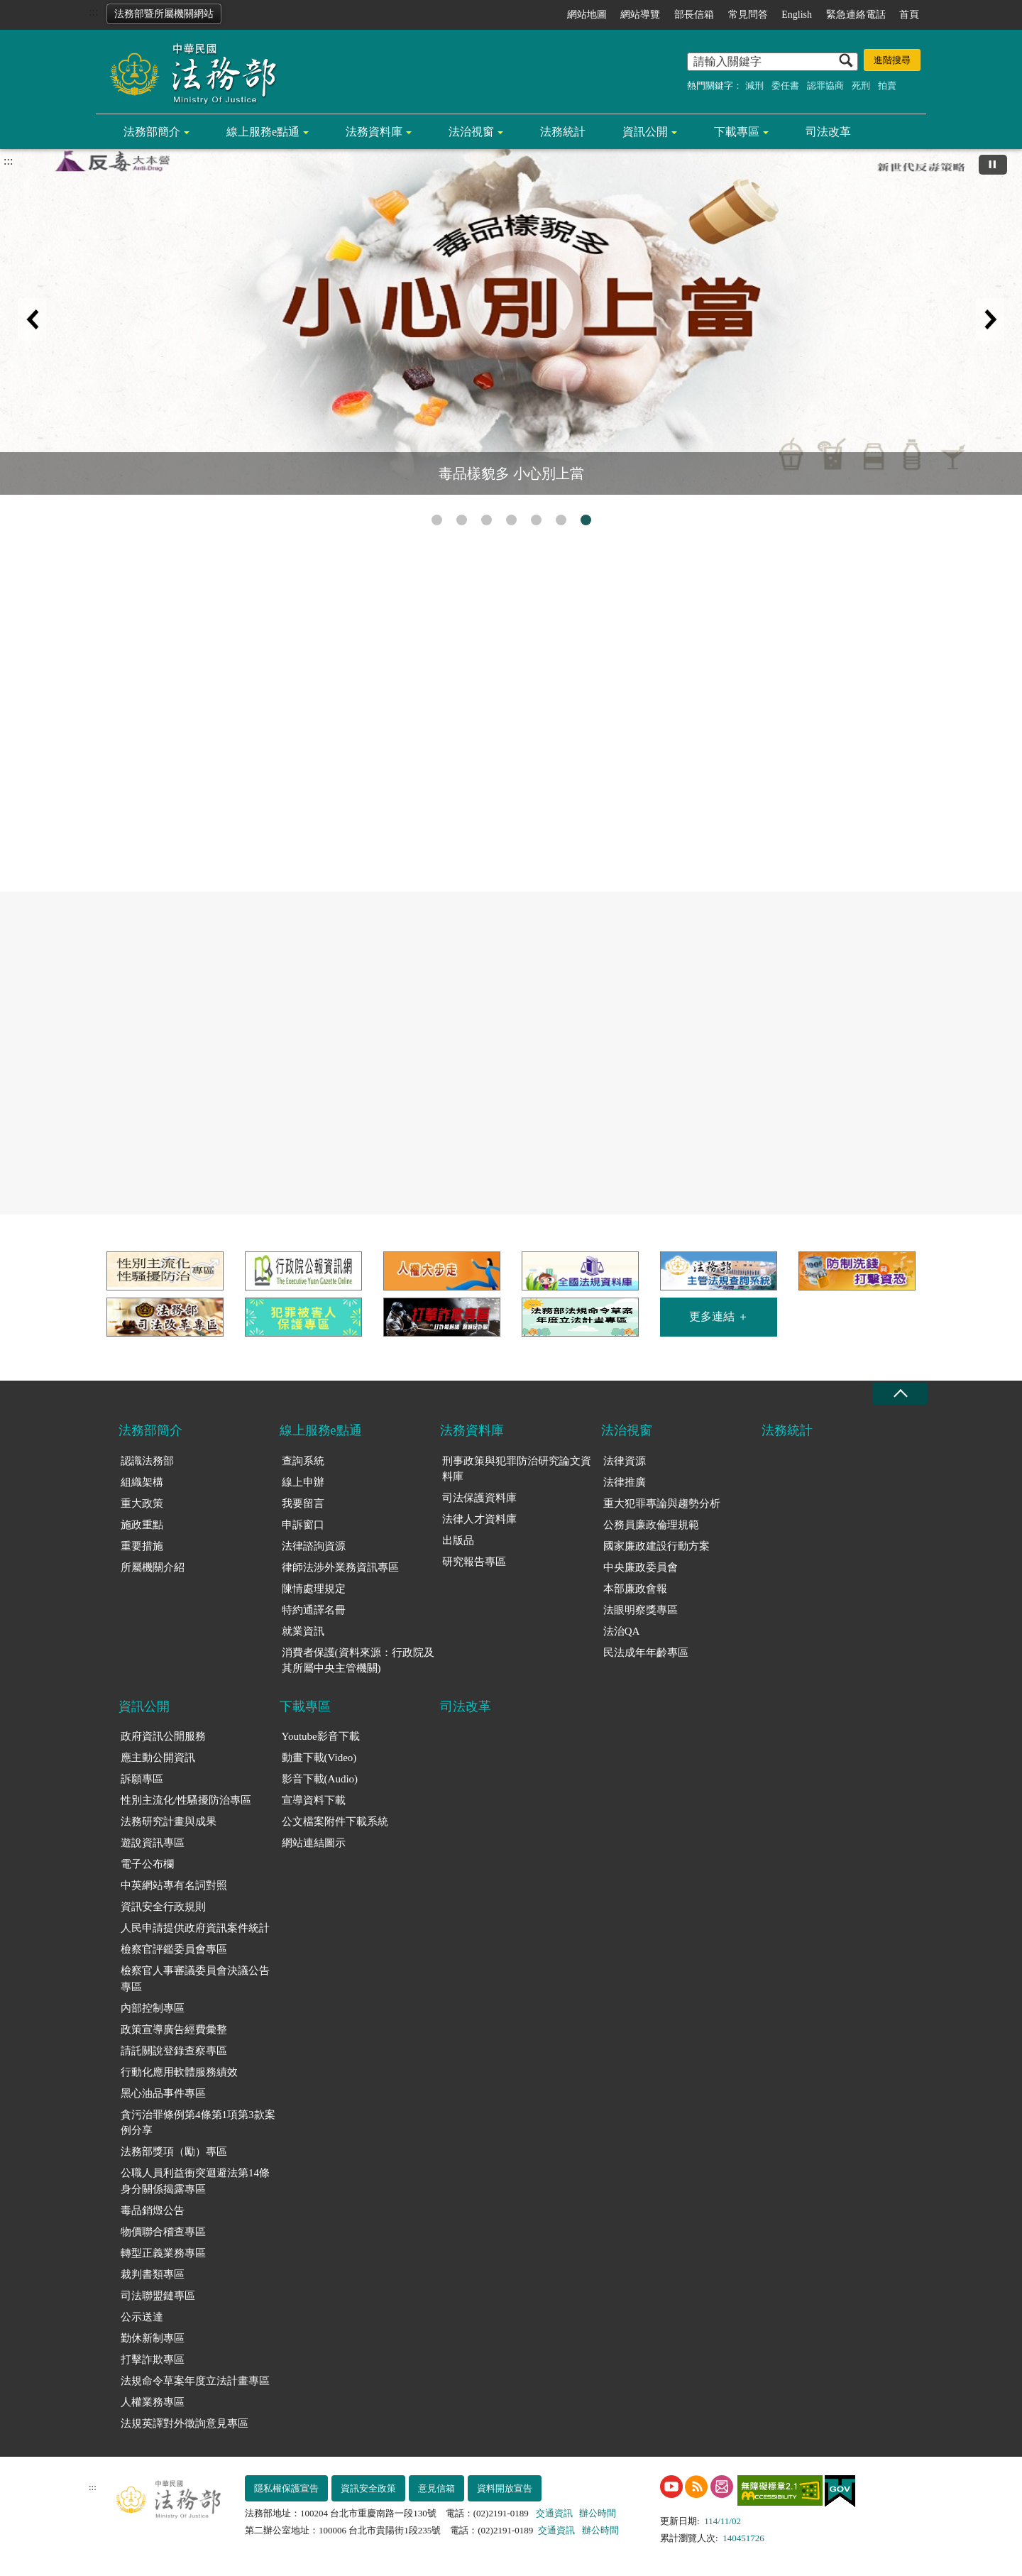 This screenshot has height=2576, width=1022. What do you see at coordinates (174, 1949) in the screenshot?
I see `檢察官評鑑委員會專區` at bounding box center [174, 1949].